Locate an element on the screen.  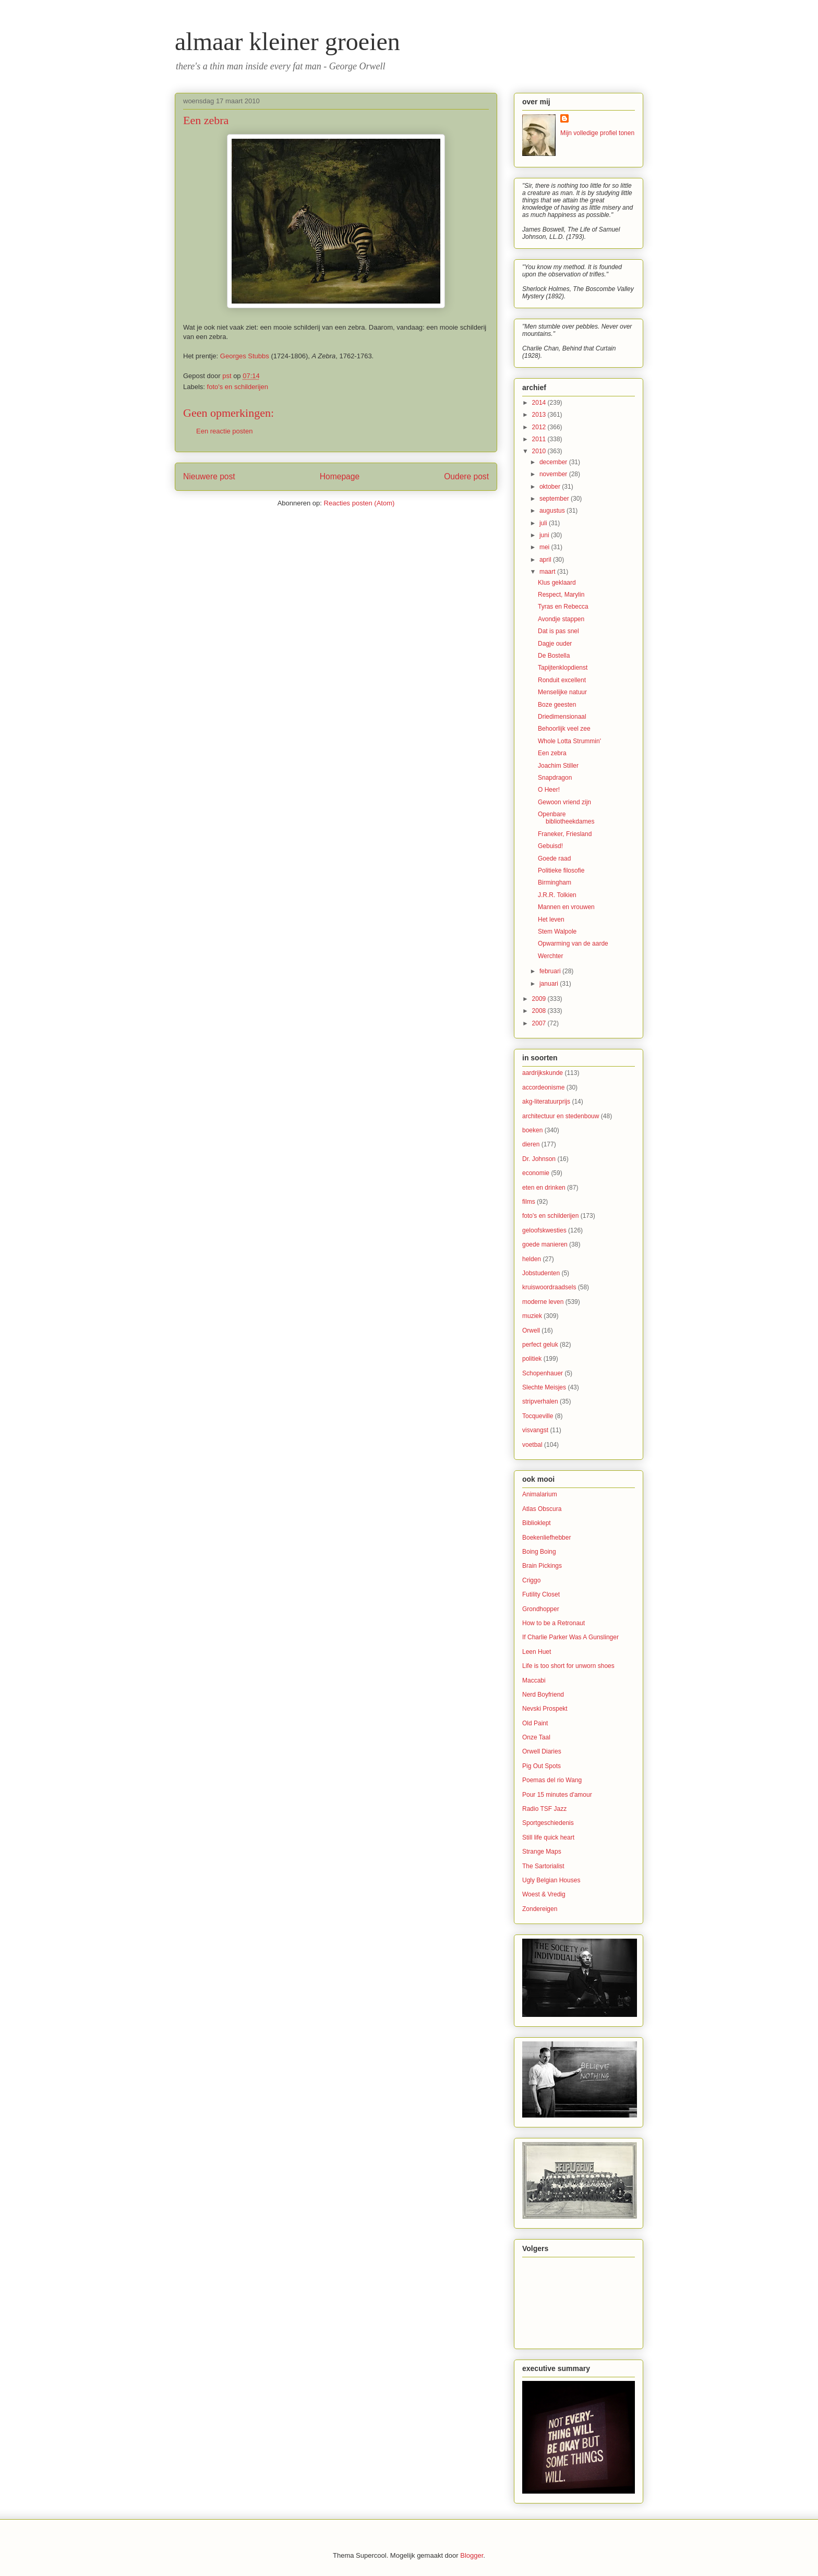
Respect, Marylin is located at coordinates (561, 594).